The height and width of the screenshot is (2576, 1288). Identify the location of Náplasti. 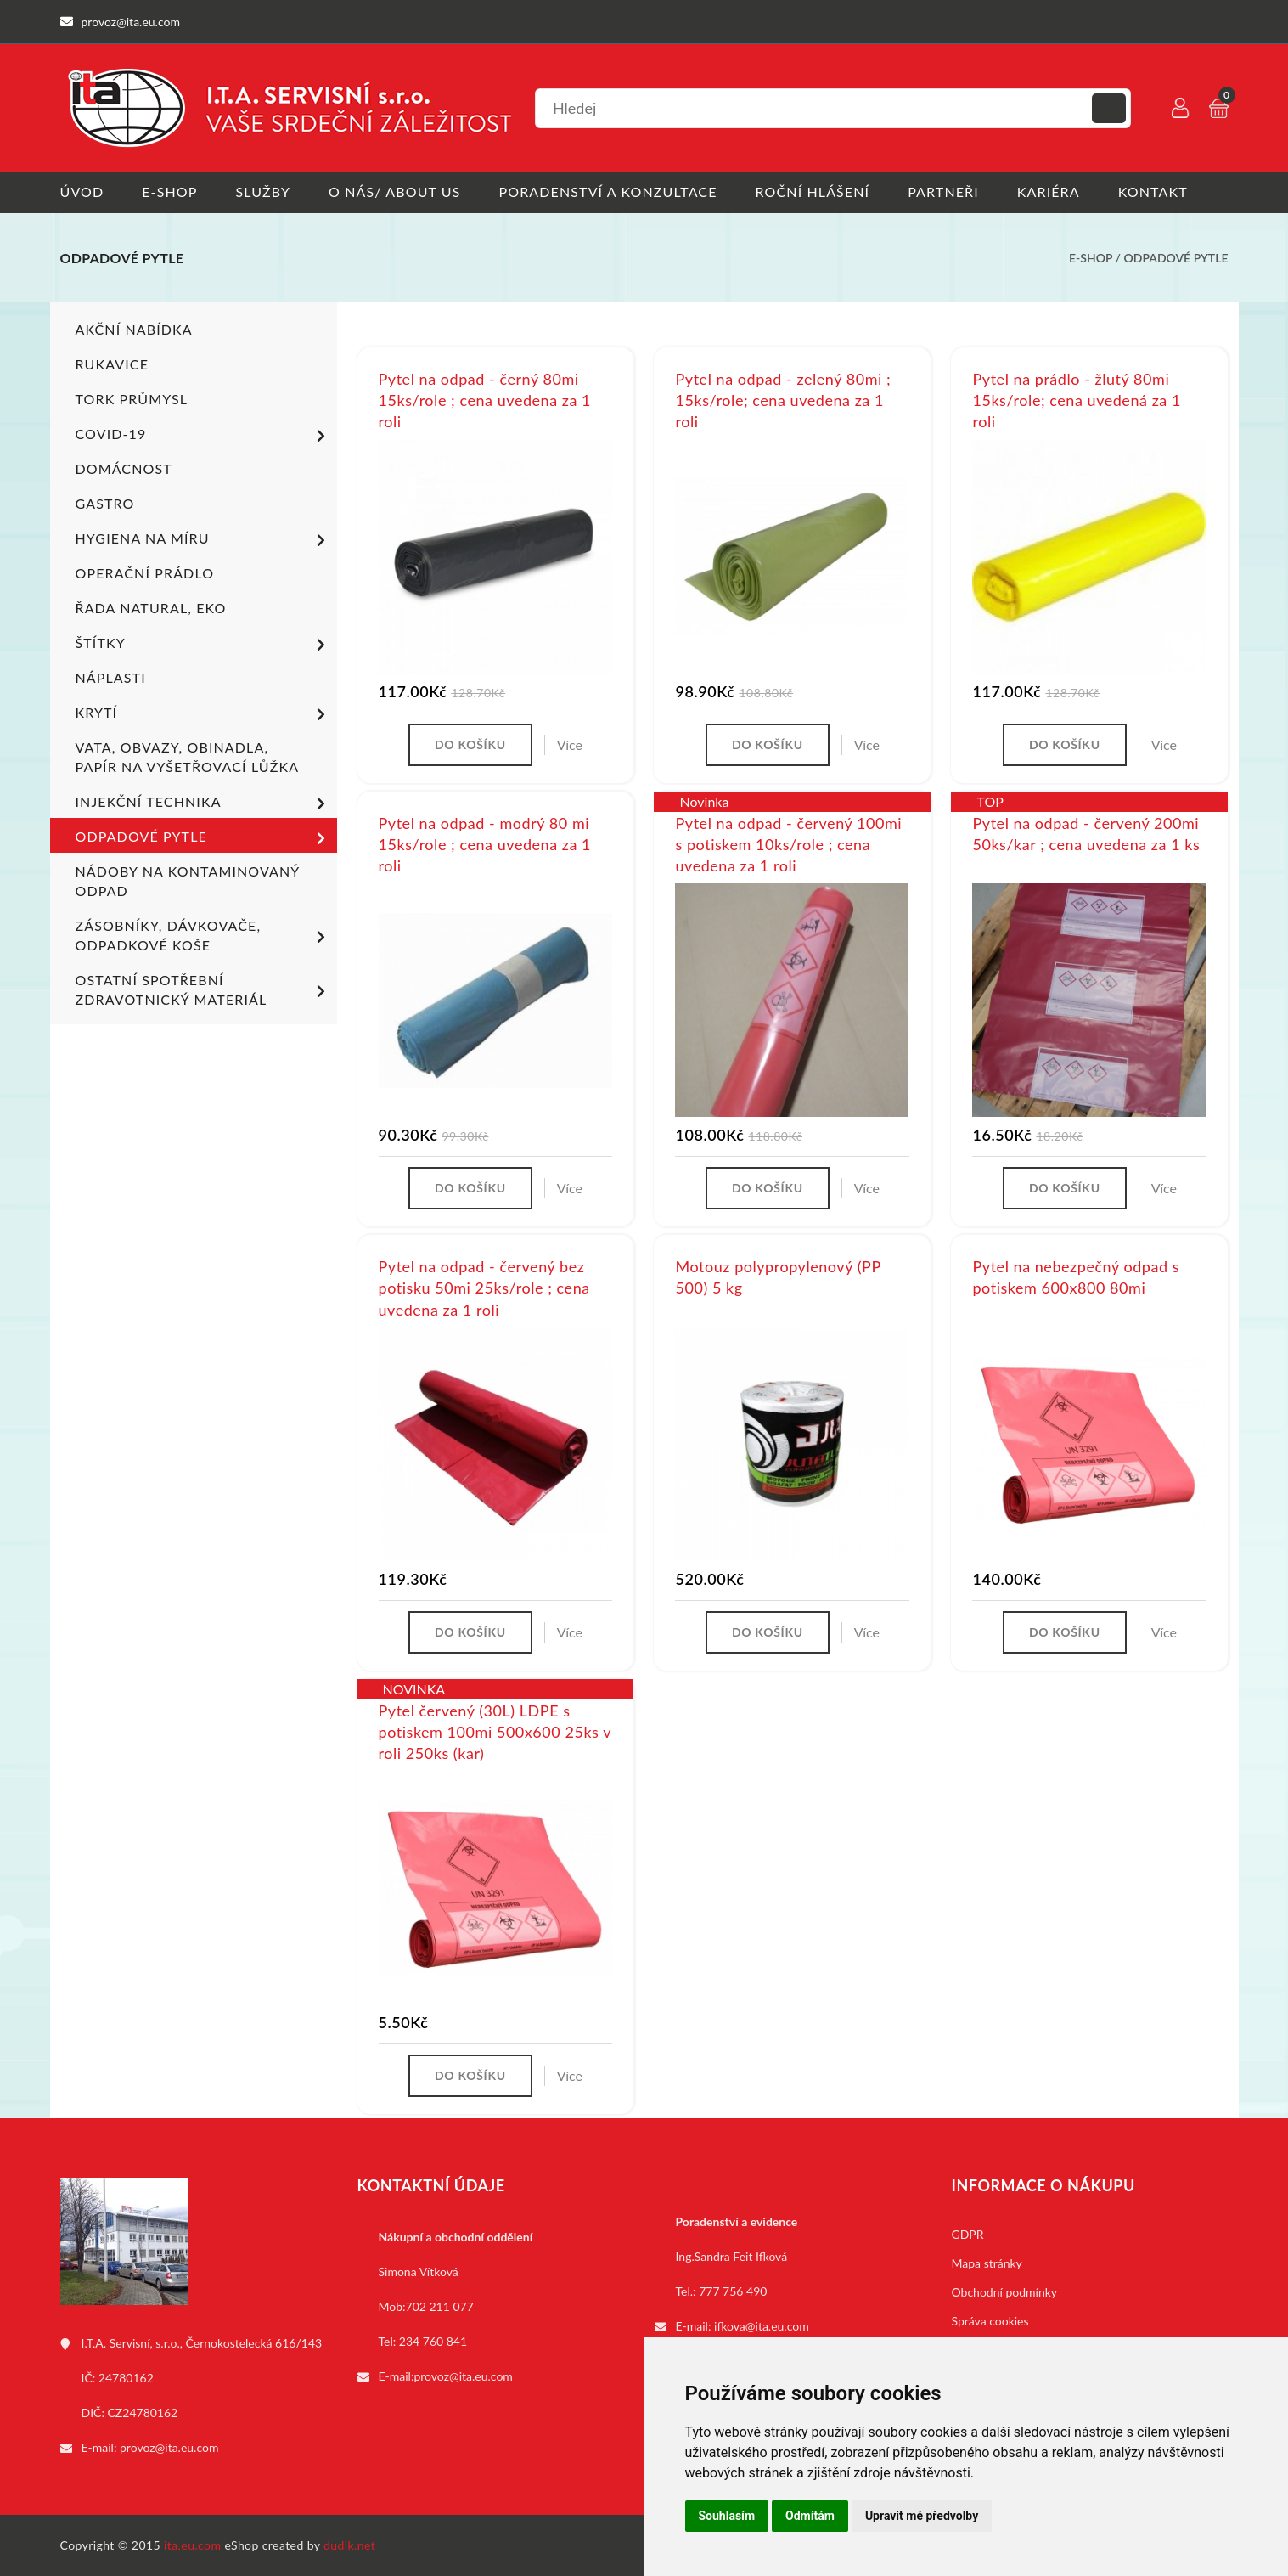
(111, 677).